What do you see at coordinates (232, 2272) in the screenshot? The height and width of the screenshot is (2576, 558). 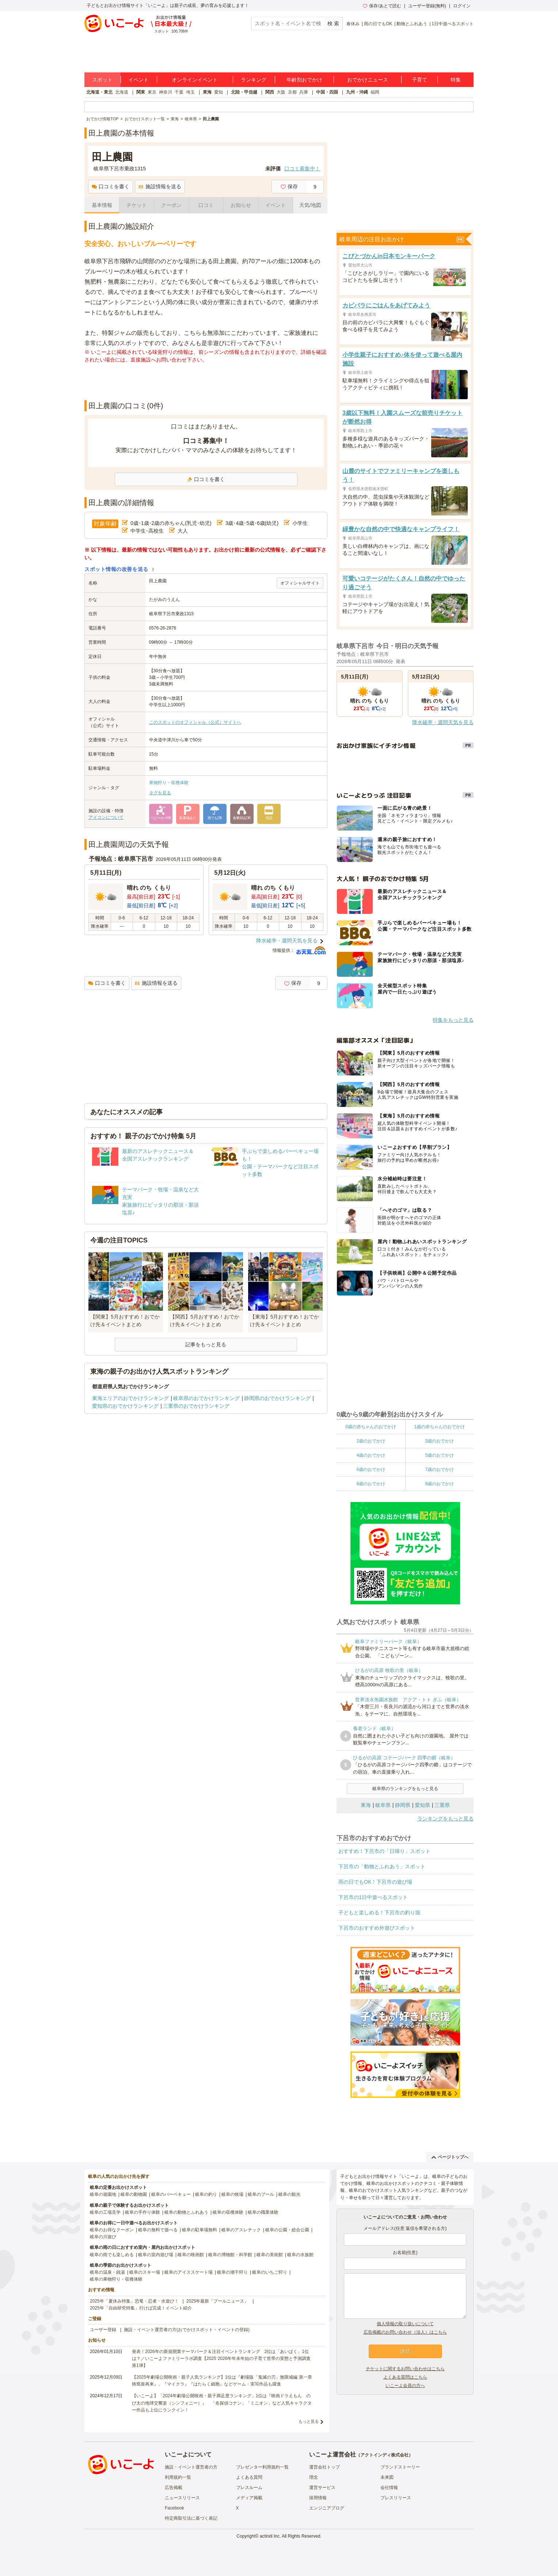 I see `岐阜の潮干狩り` at bounding box center [232, 2272].